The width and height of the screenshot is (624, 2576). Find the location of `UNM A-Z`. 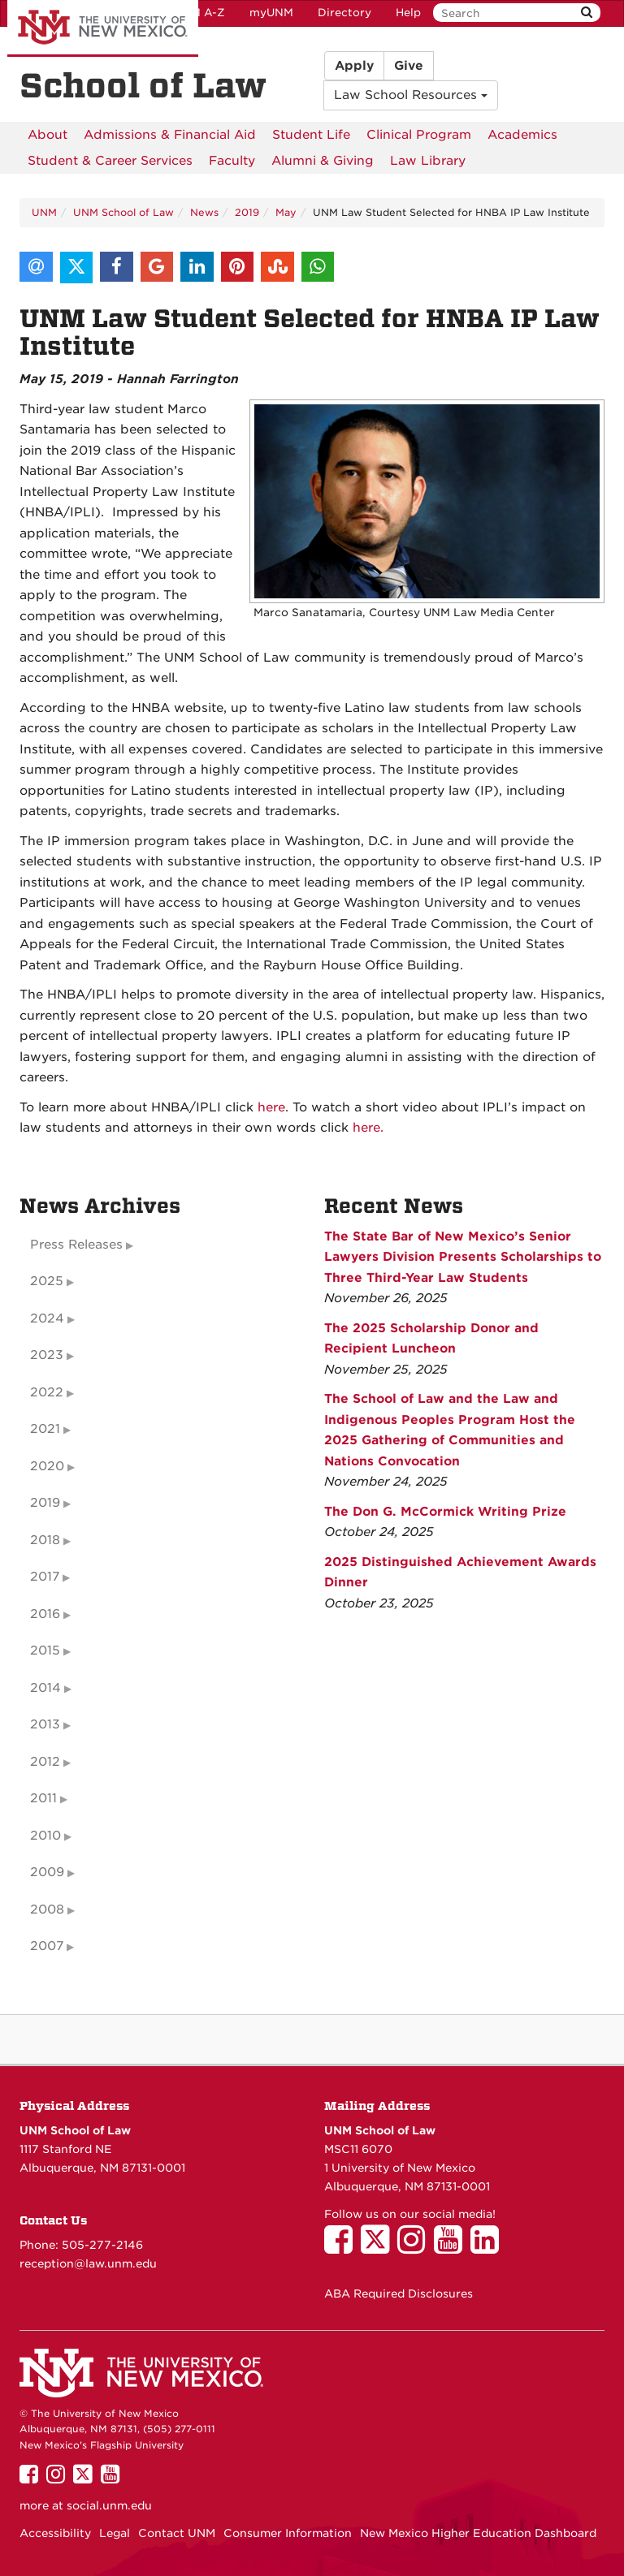

UNM A-Z is located at coordinates (199, 12).